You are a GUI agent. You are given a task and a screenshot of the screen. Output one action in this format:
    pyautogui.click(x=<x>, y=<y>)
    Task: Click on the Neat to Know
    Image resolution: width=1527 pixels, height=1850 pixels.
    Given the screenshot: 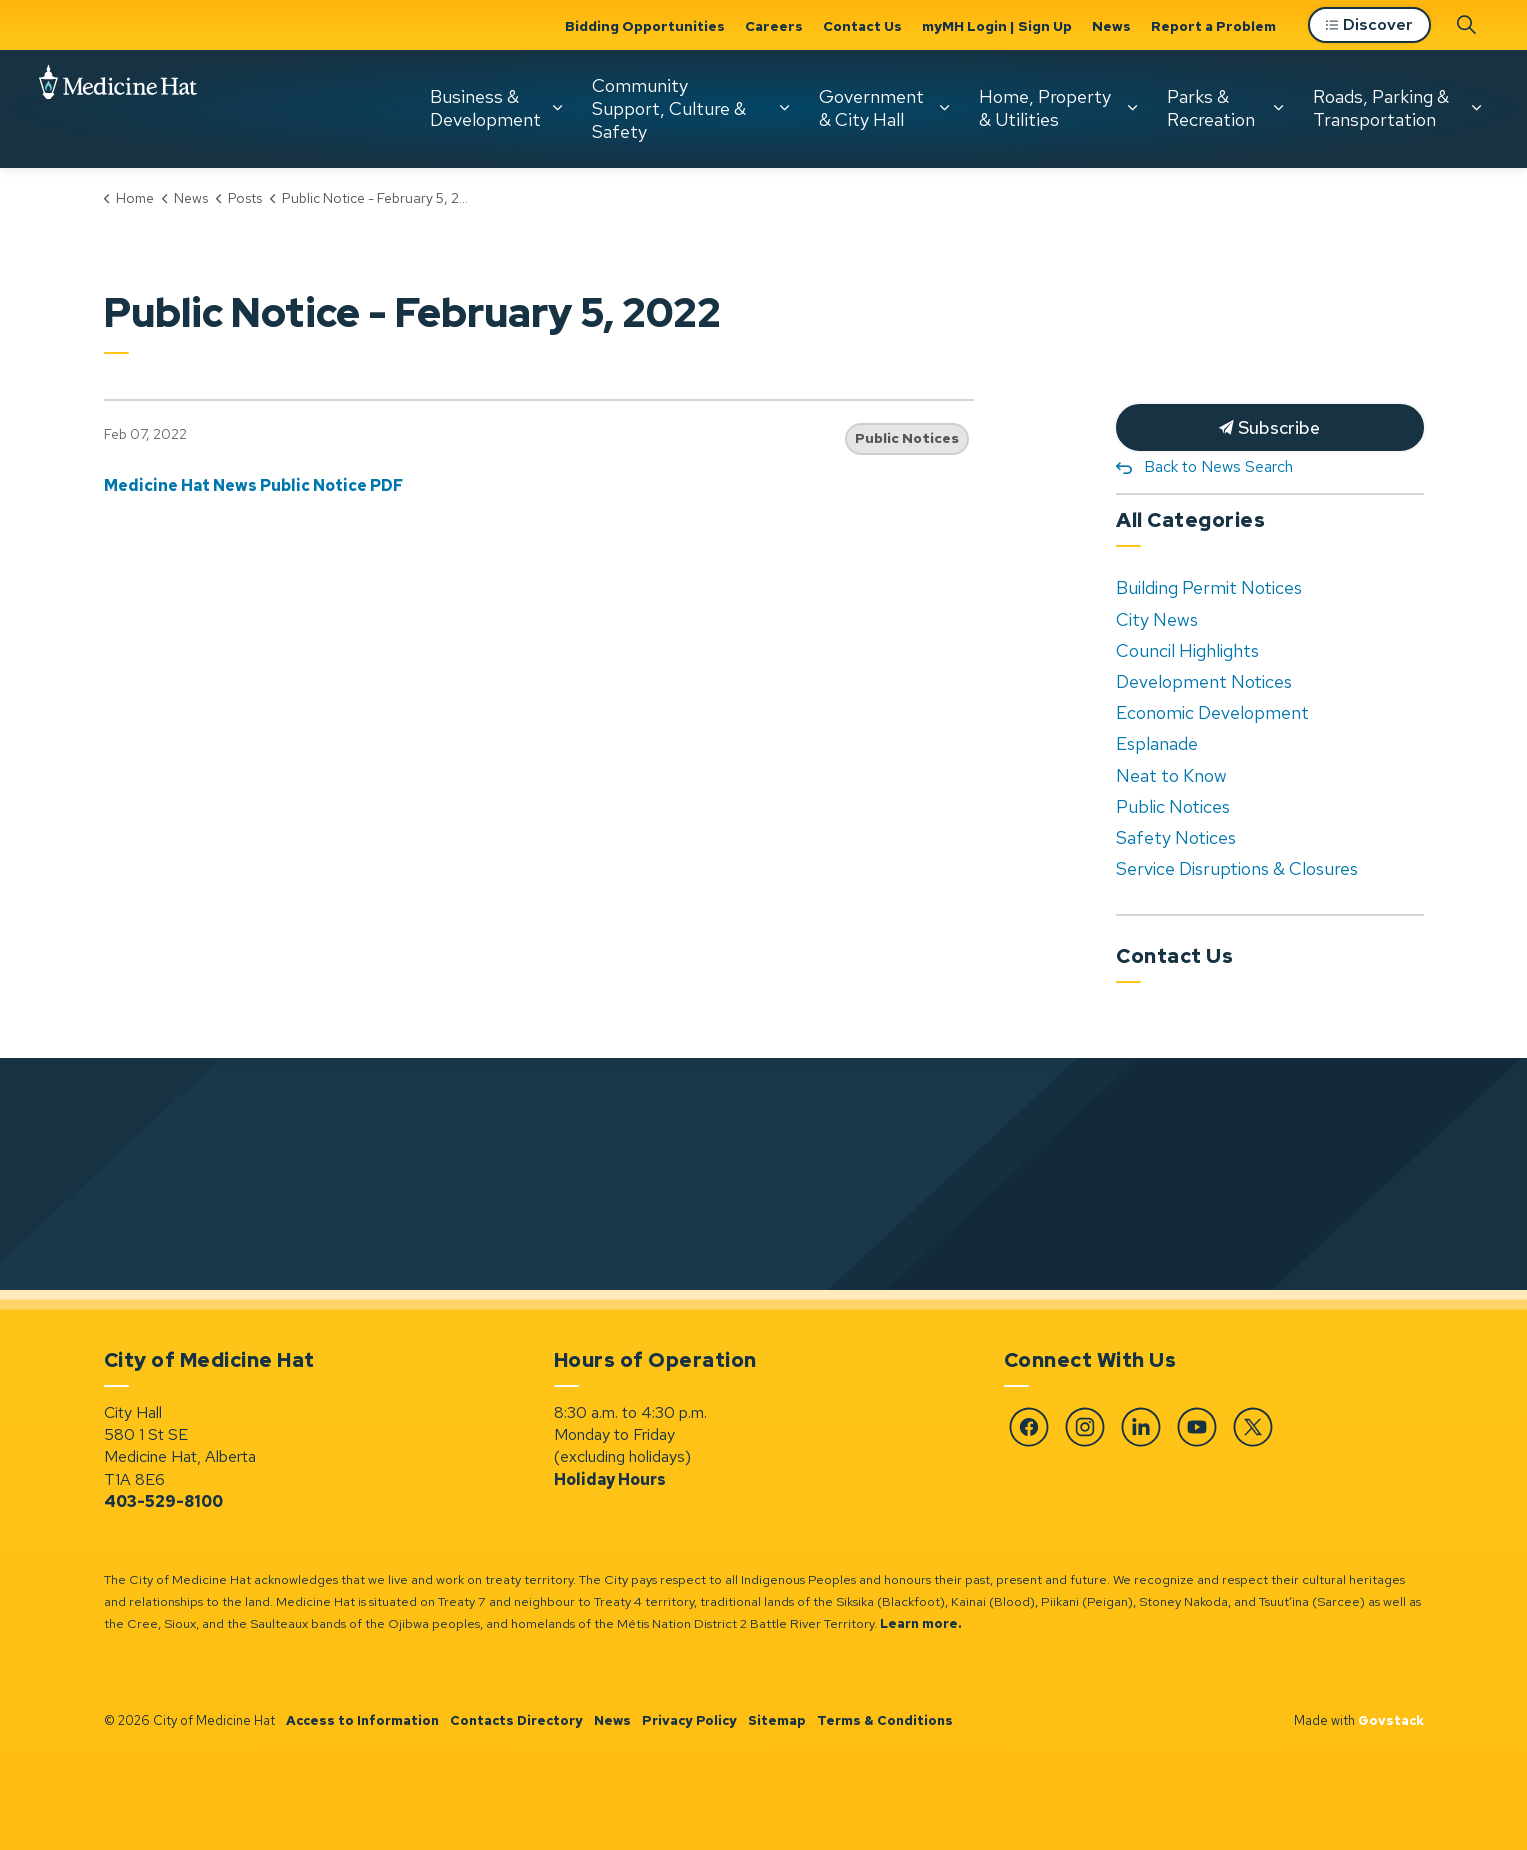 What is the action you would take?
    pyautogui.click(x=1171, y=775)
    